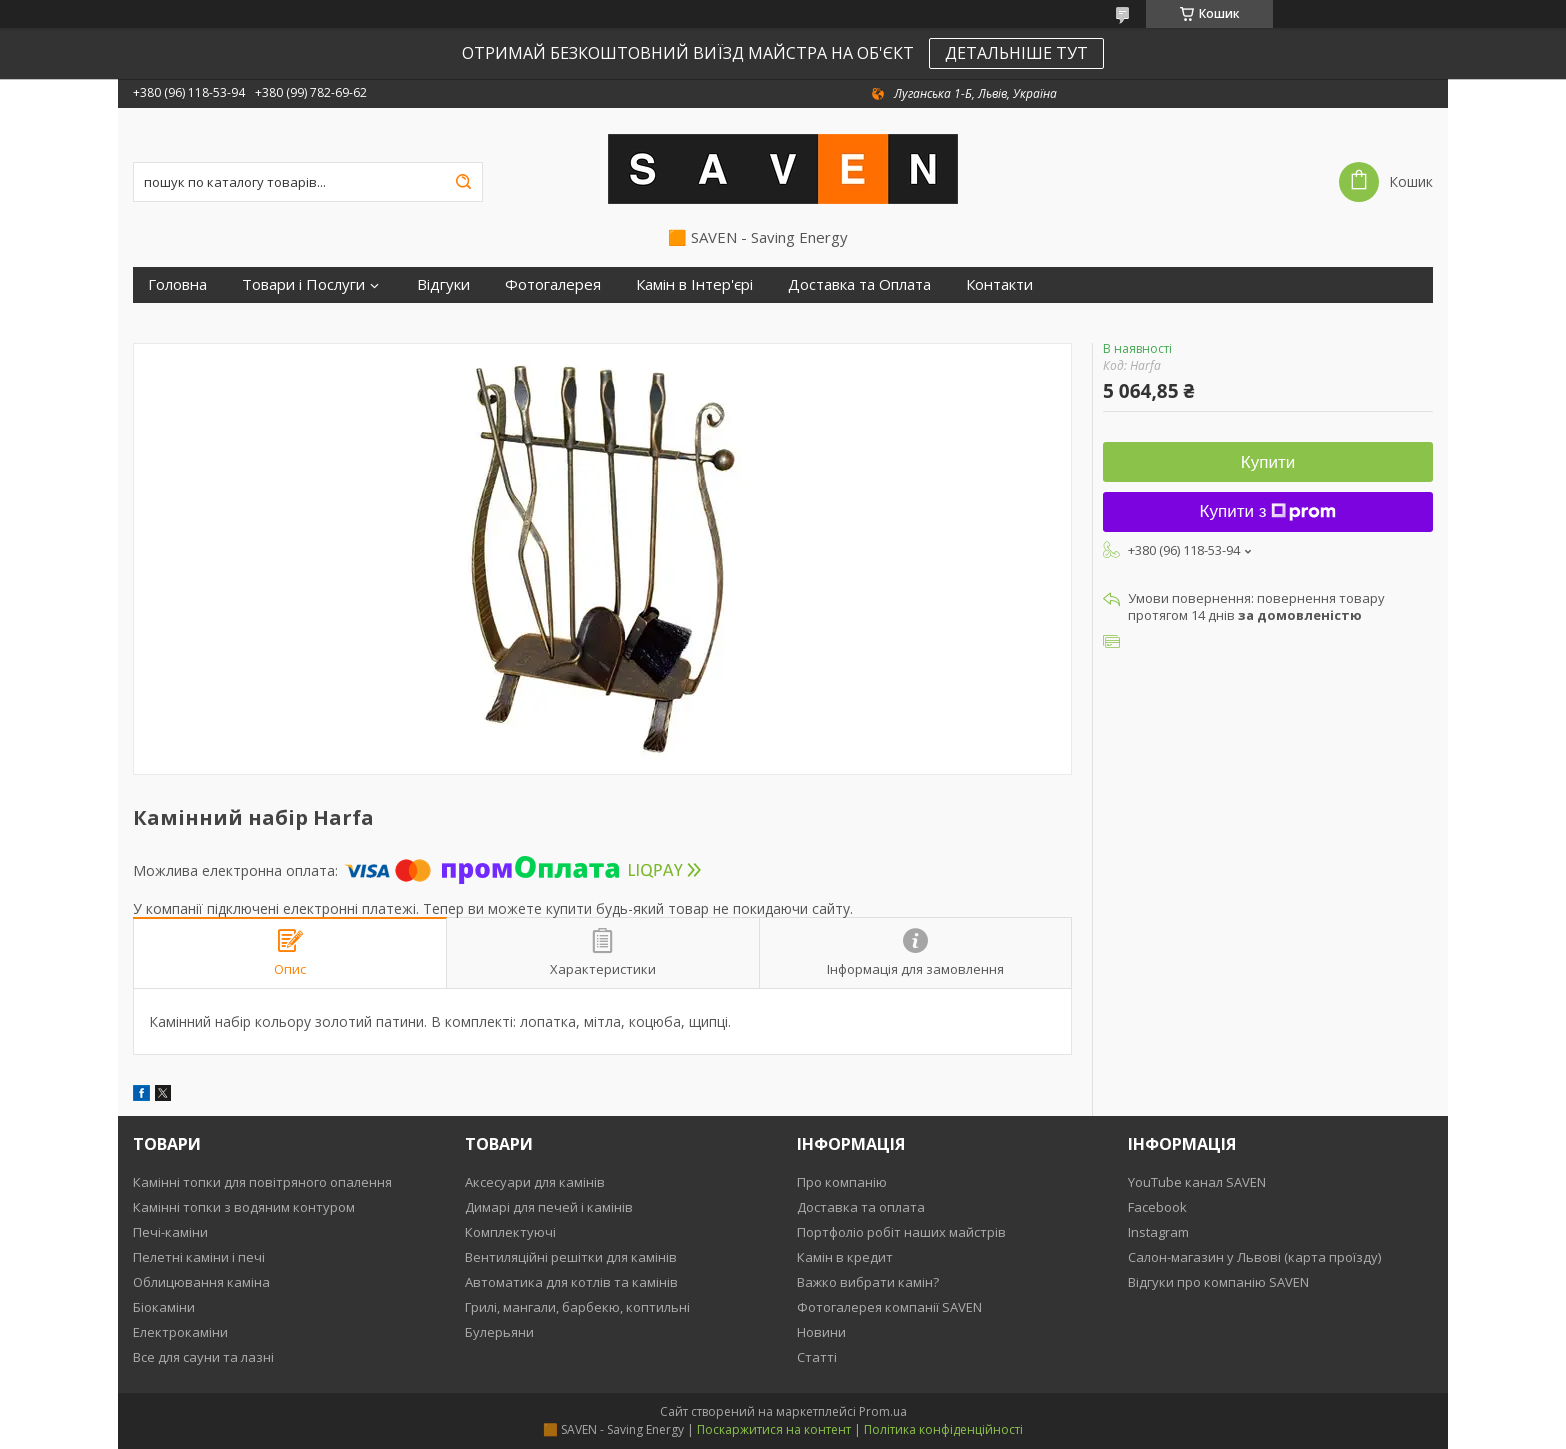  I want to click on Важко вибрати камін?, so click(868, 1282).